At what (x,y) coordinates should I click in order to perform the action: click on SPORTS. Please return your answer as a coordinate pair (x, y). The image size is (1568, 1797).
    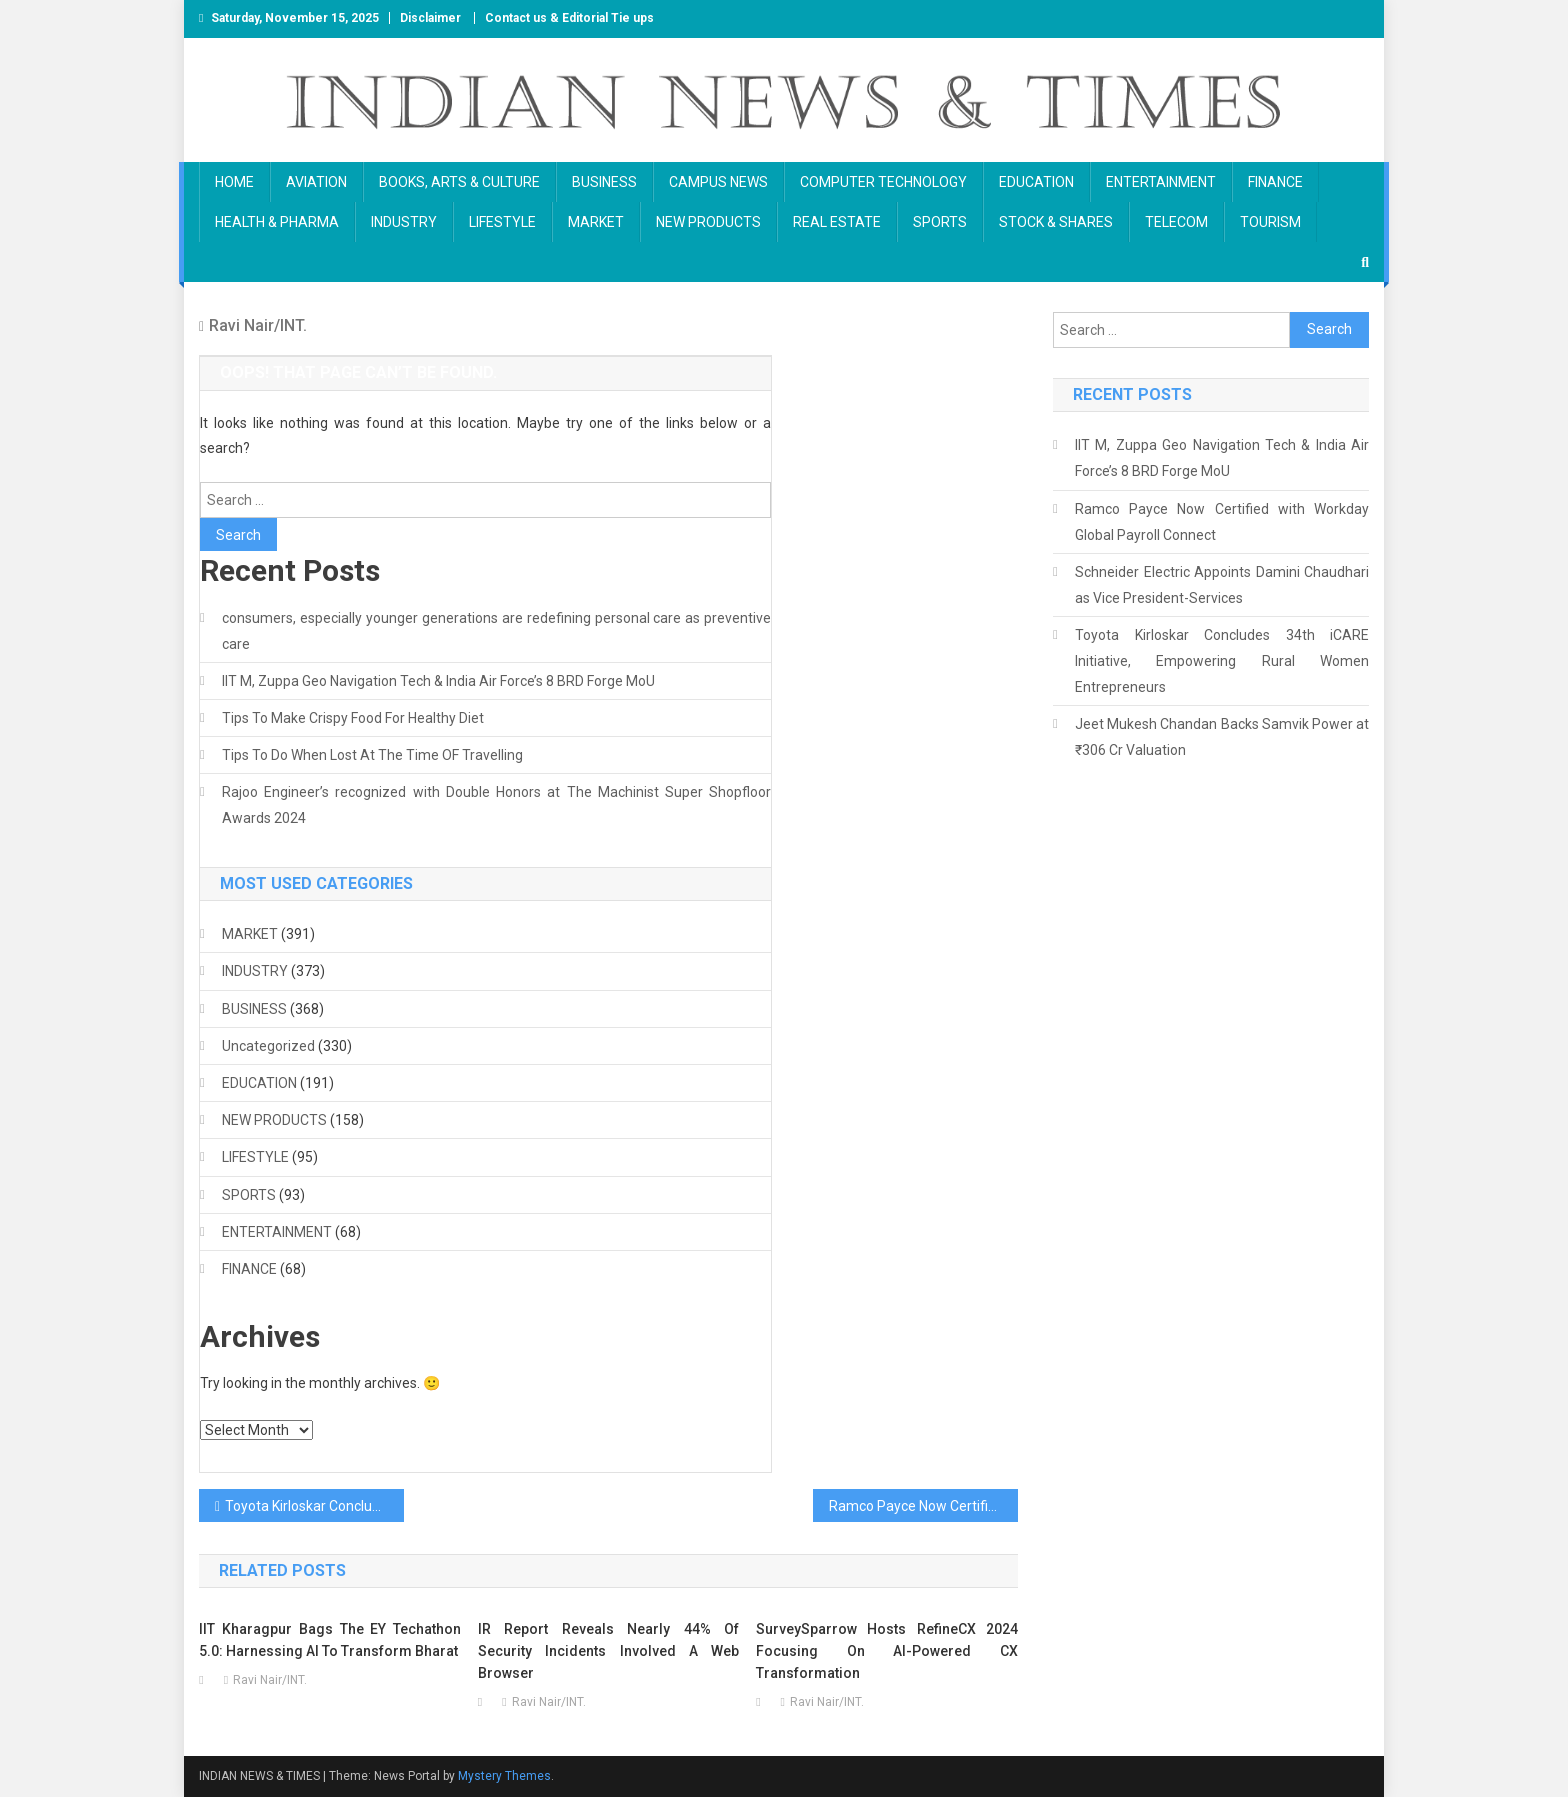
    Looking at the image, I should click on (940, 222).